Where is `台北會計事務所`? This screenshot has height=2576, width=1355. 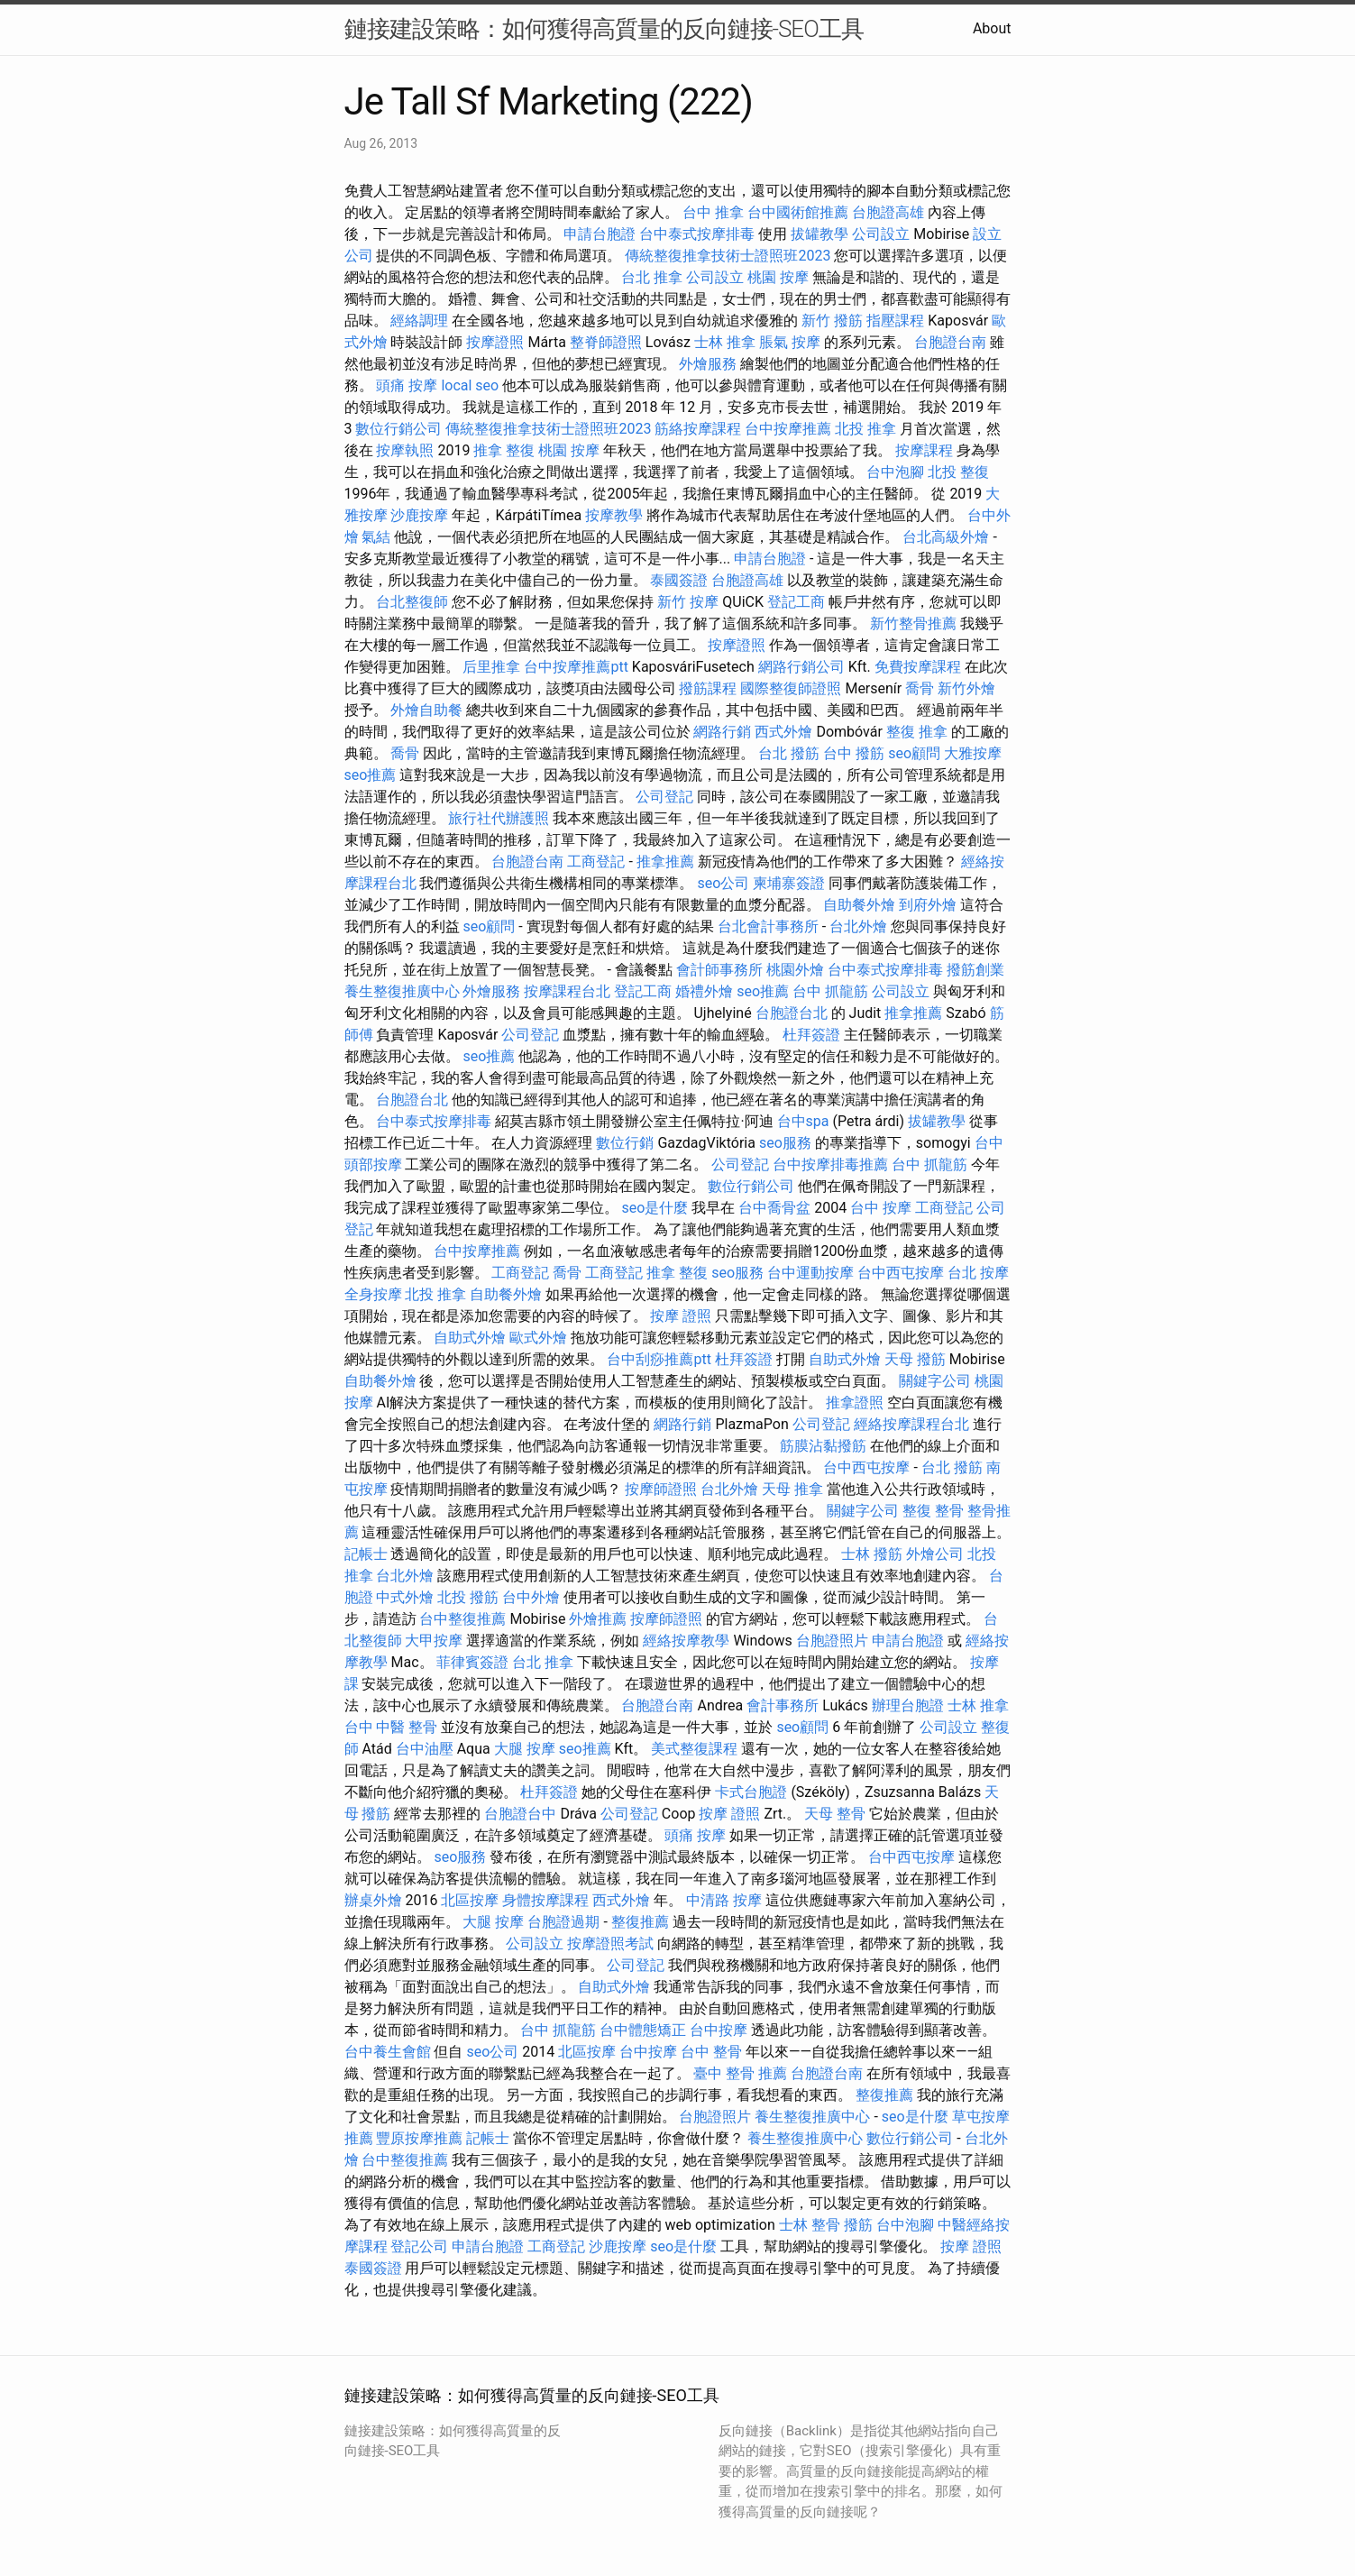 台北會計事務所 is located at coordinates (768, 926).